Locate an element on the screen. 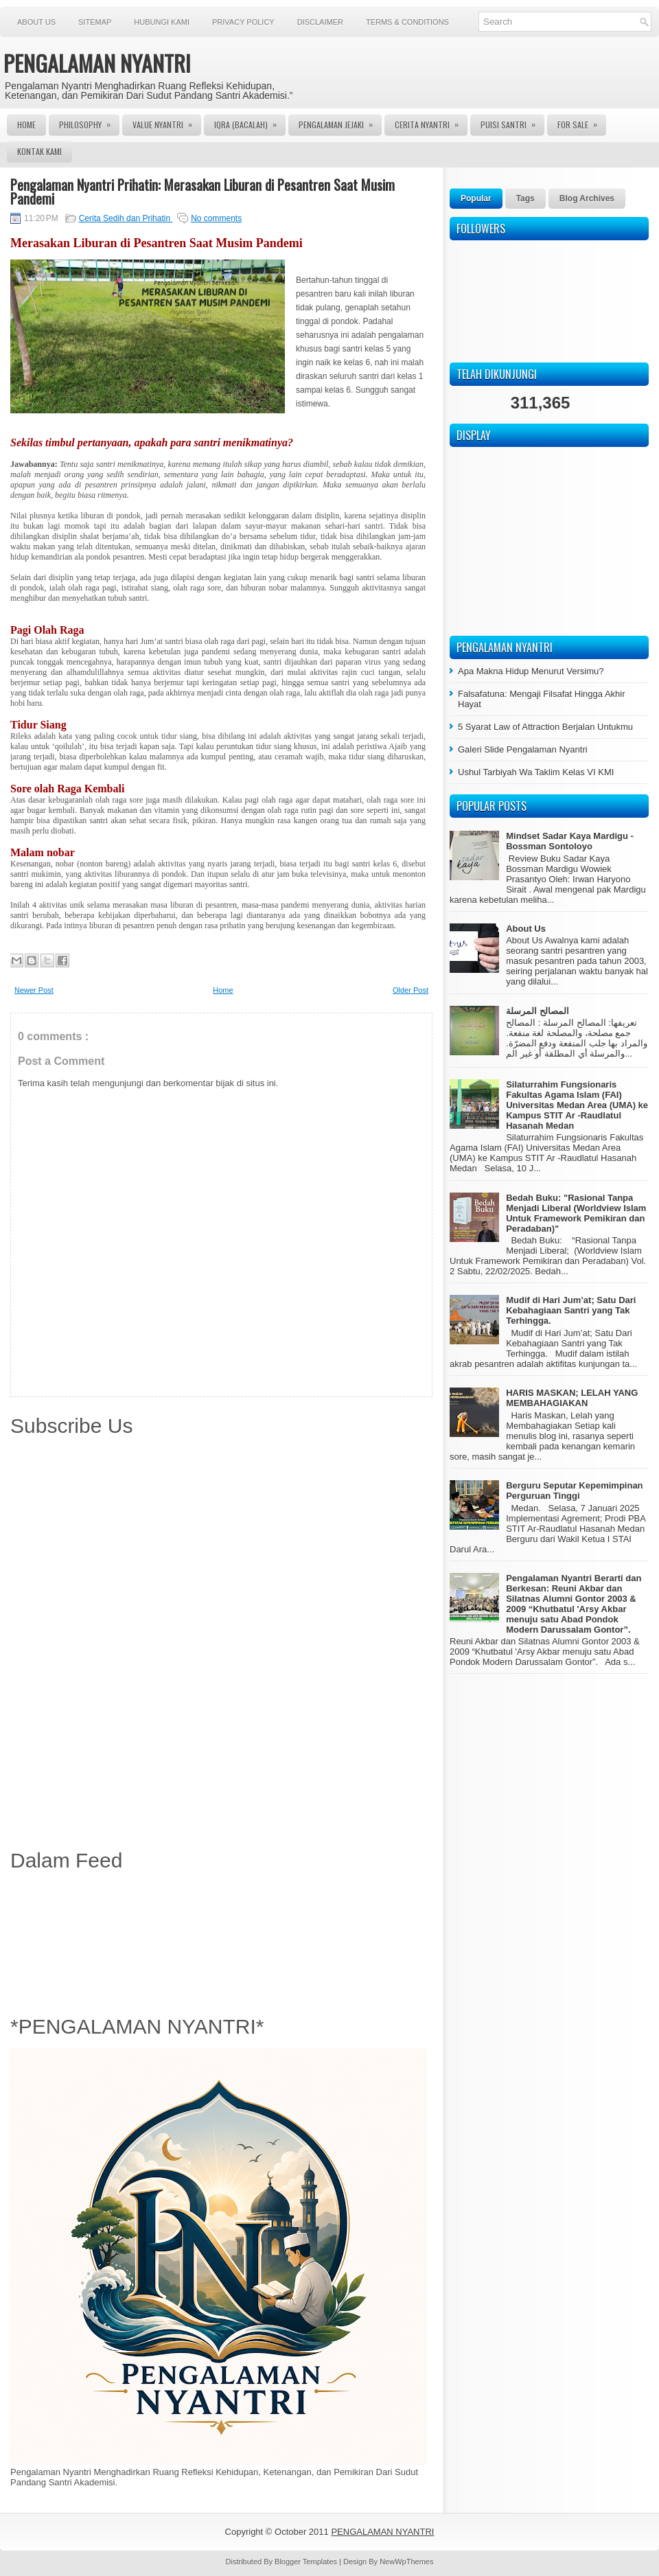  Tags is located at coordinates (525, 198).